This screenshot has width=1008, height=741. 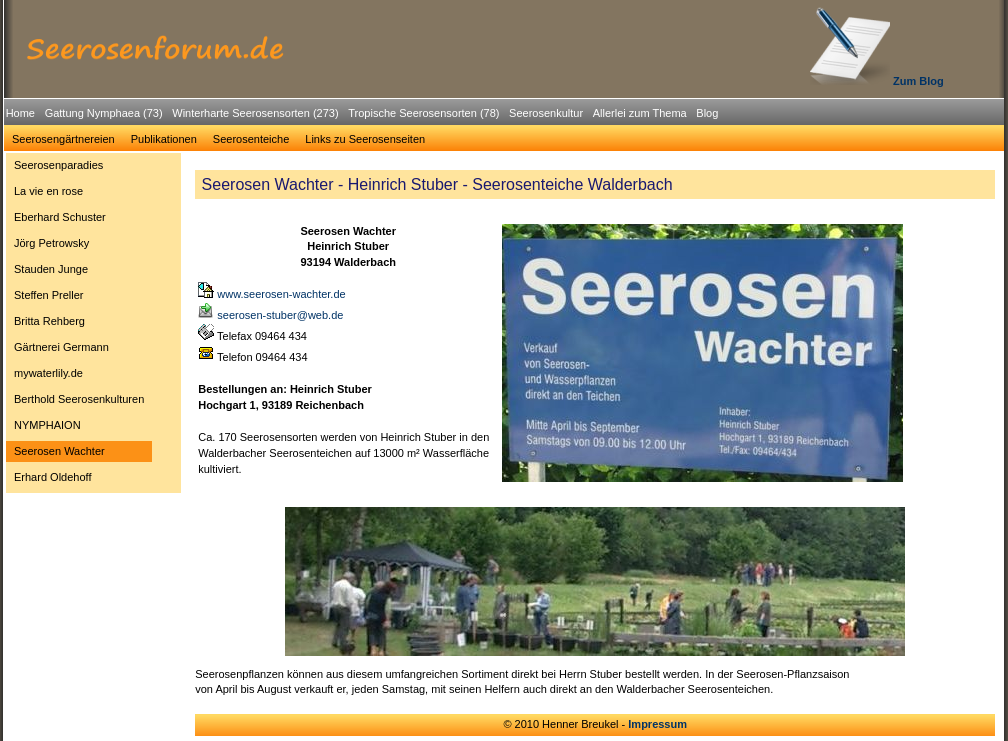 What do you see at coordinates (255, 113) in the screenshot?
I see `Winterharte Seerosensorten (273)` at bounding box center [255, 113].